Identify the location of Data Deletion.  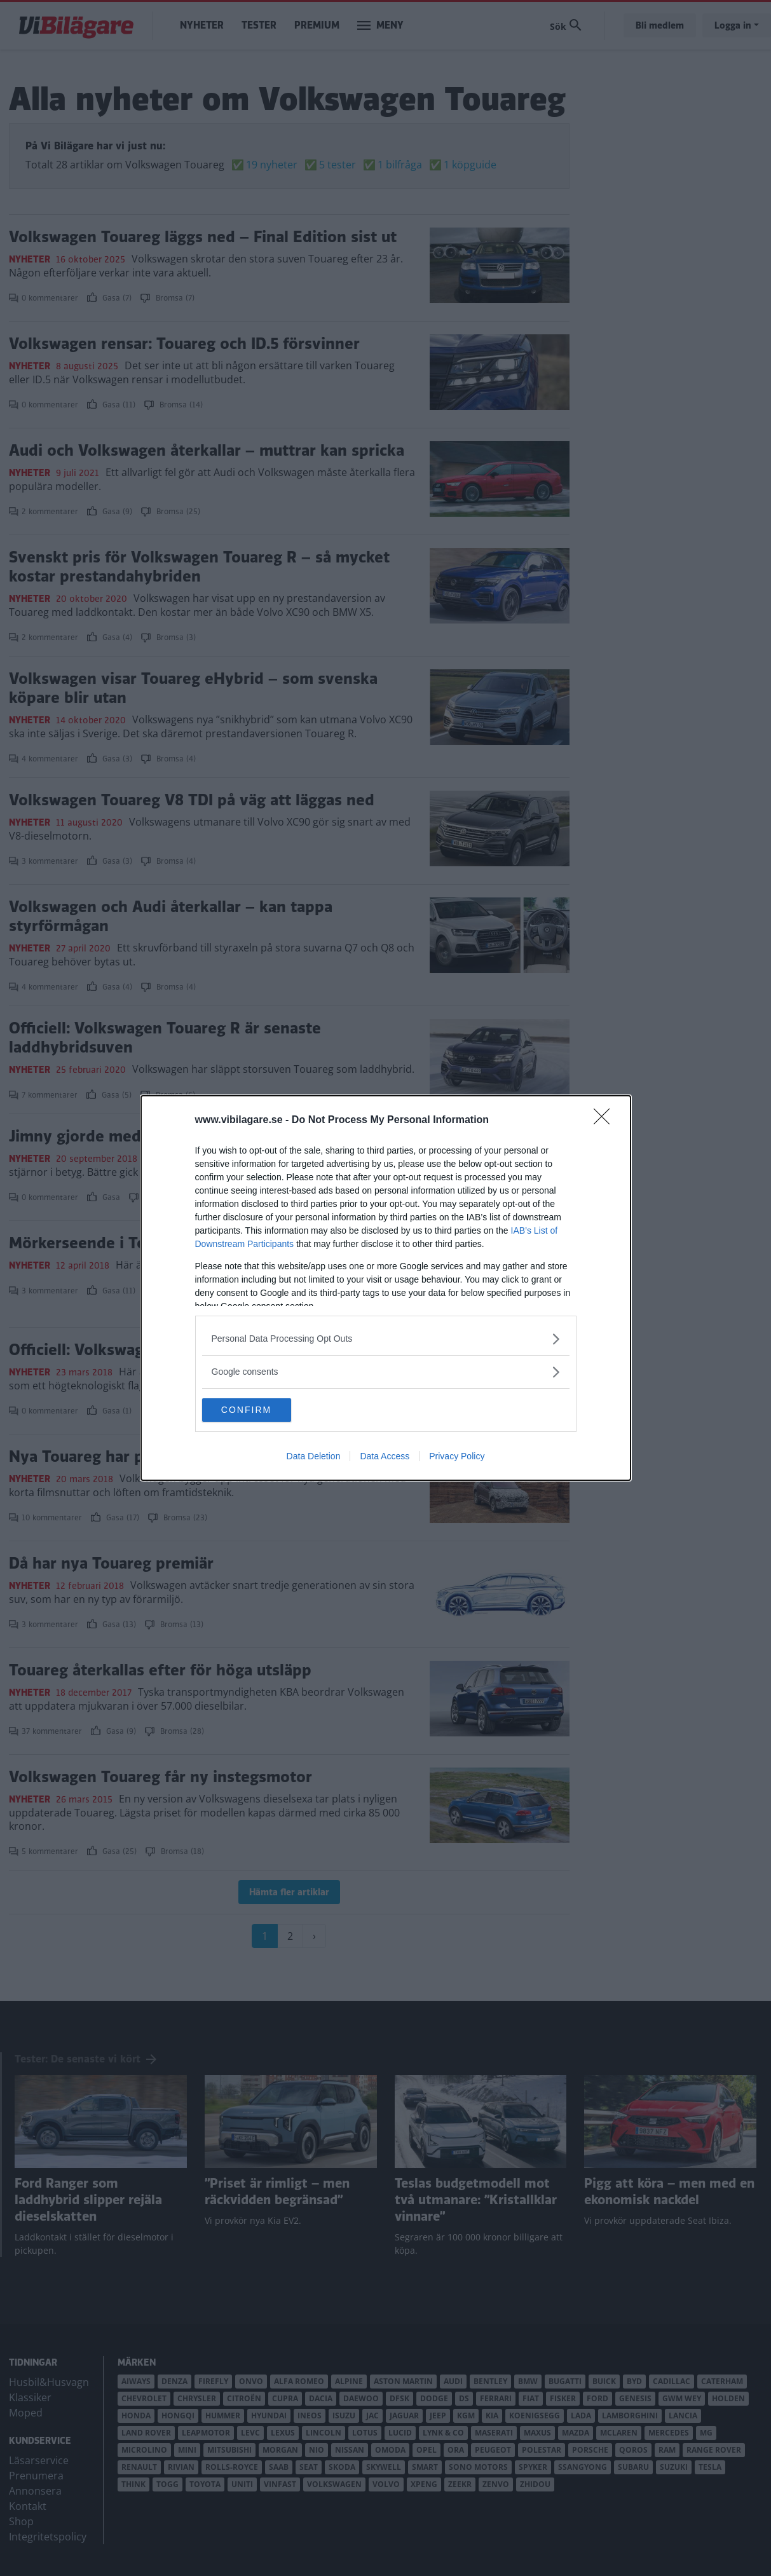
(314, 1457).